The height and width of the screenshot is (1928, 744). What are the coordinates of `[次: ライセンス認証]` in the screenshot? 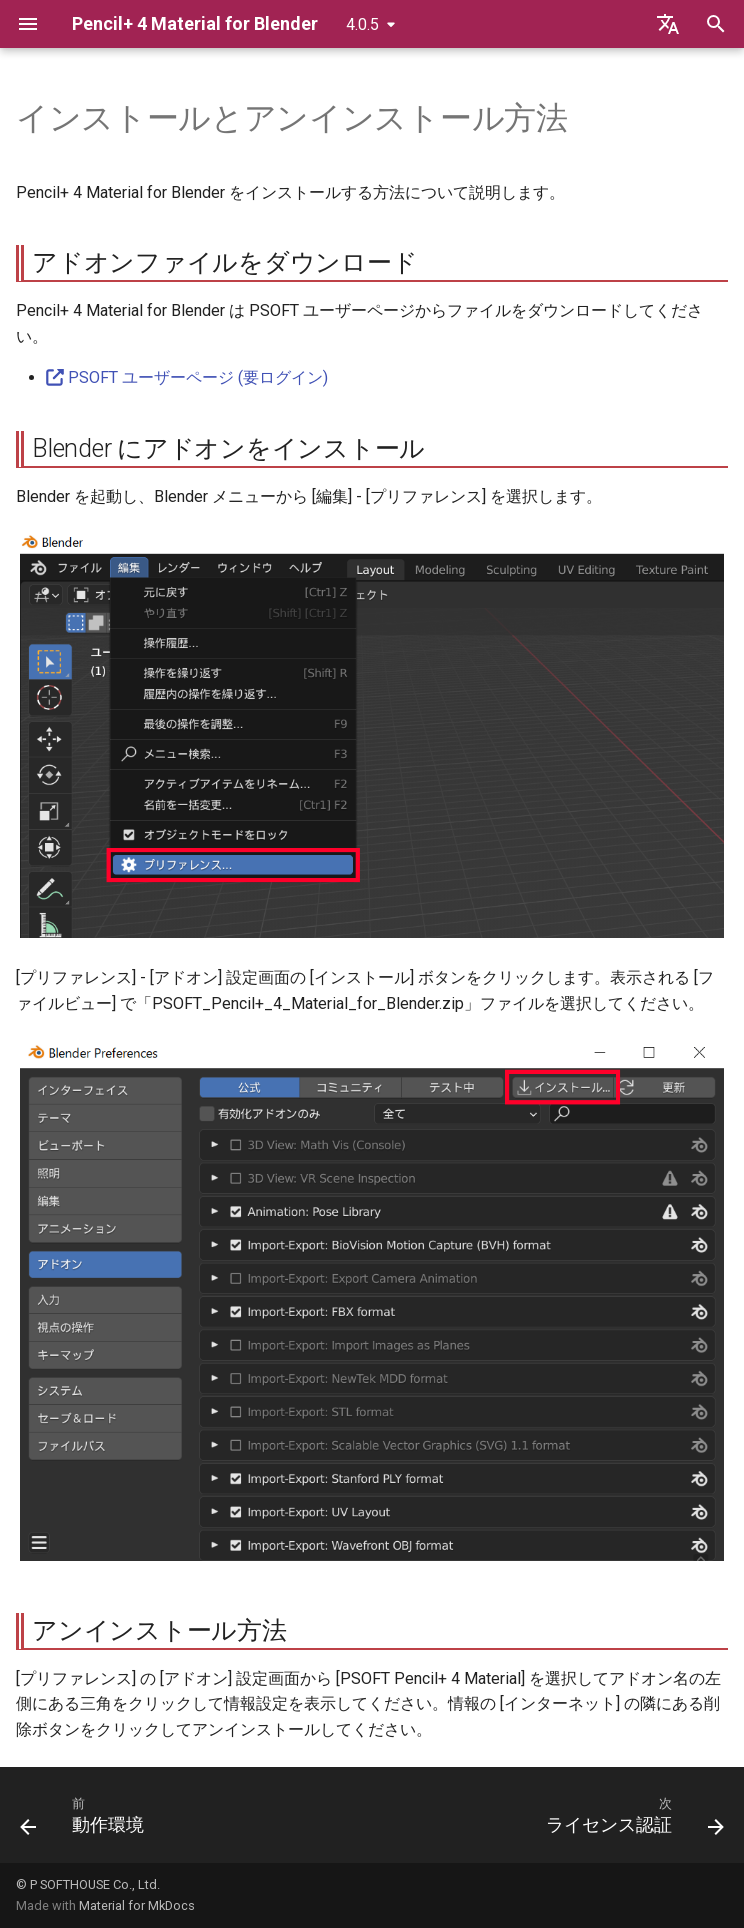 It's located at (631, 1821).